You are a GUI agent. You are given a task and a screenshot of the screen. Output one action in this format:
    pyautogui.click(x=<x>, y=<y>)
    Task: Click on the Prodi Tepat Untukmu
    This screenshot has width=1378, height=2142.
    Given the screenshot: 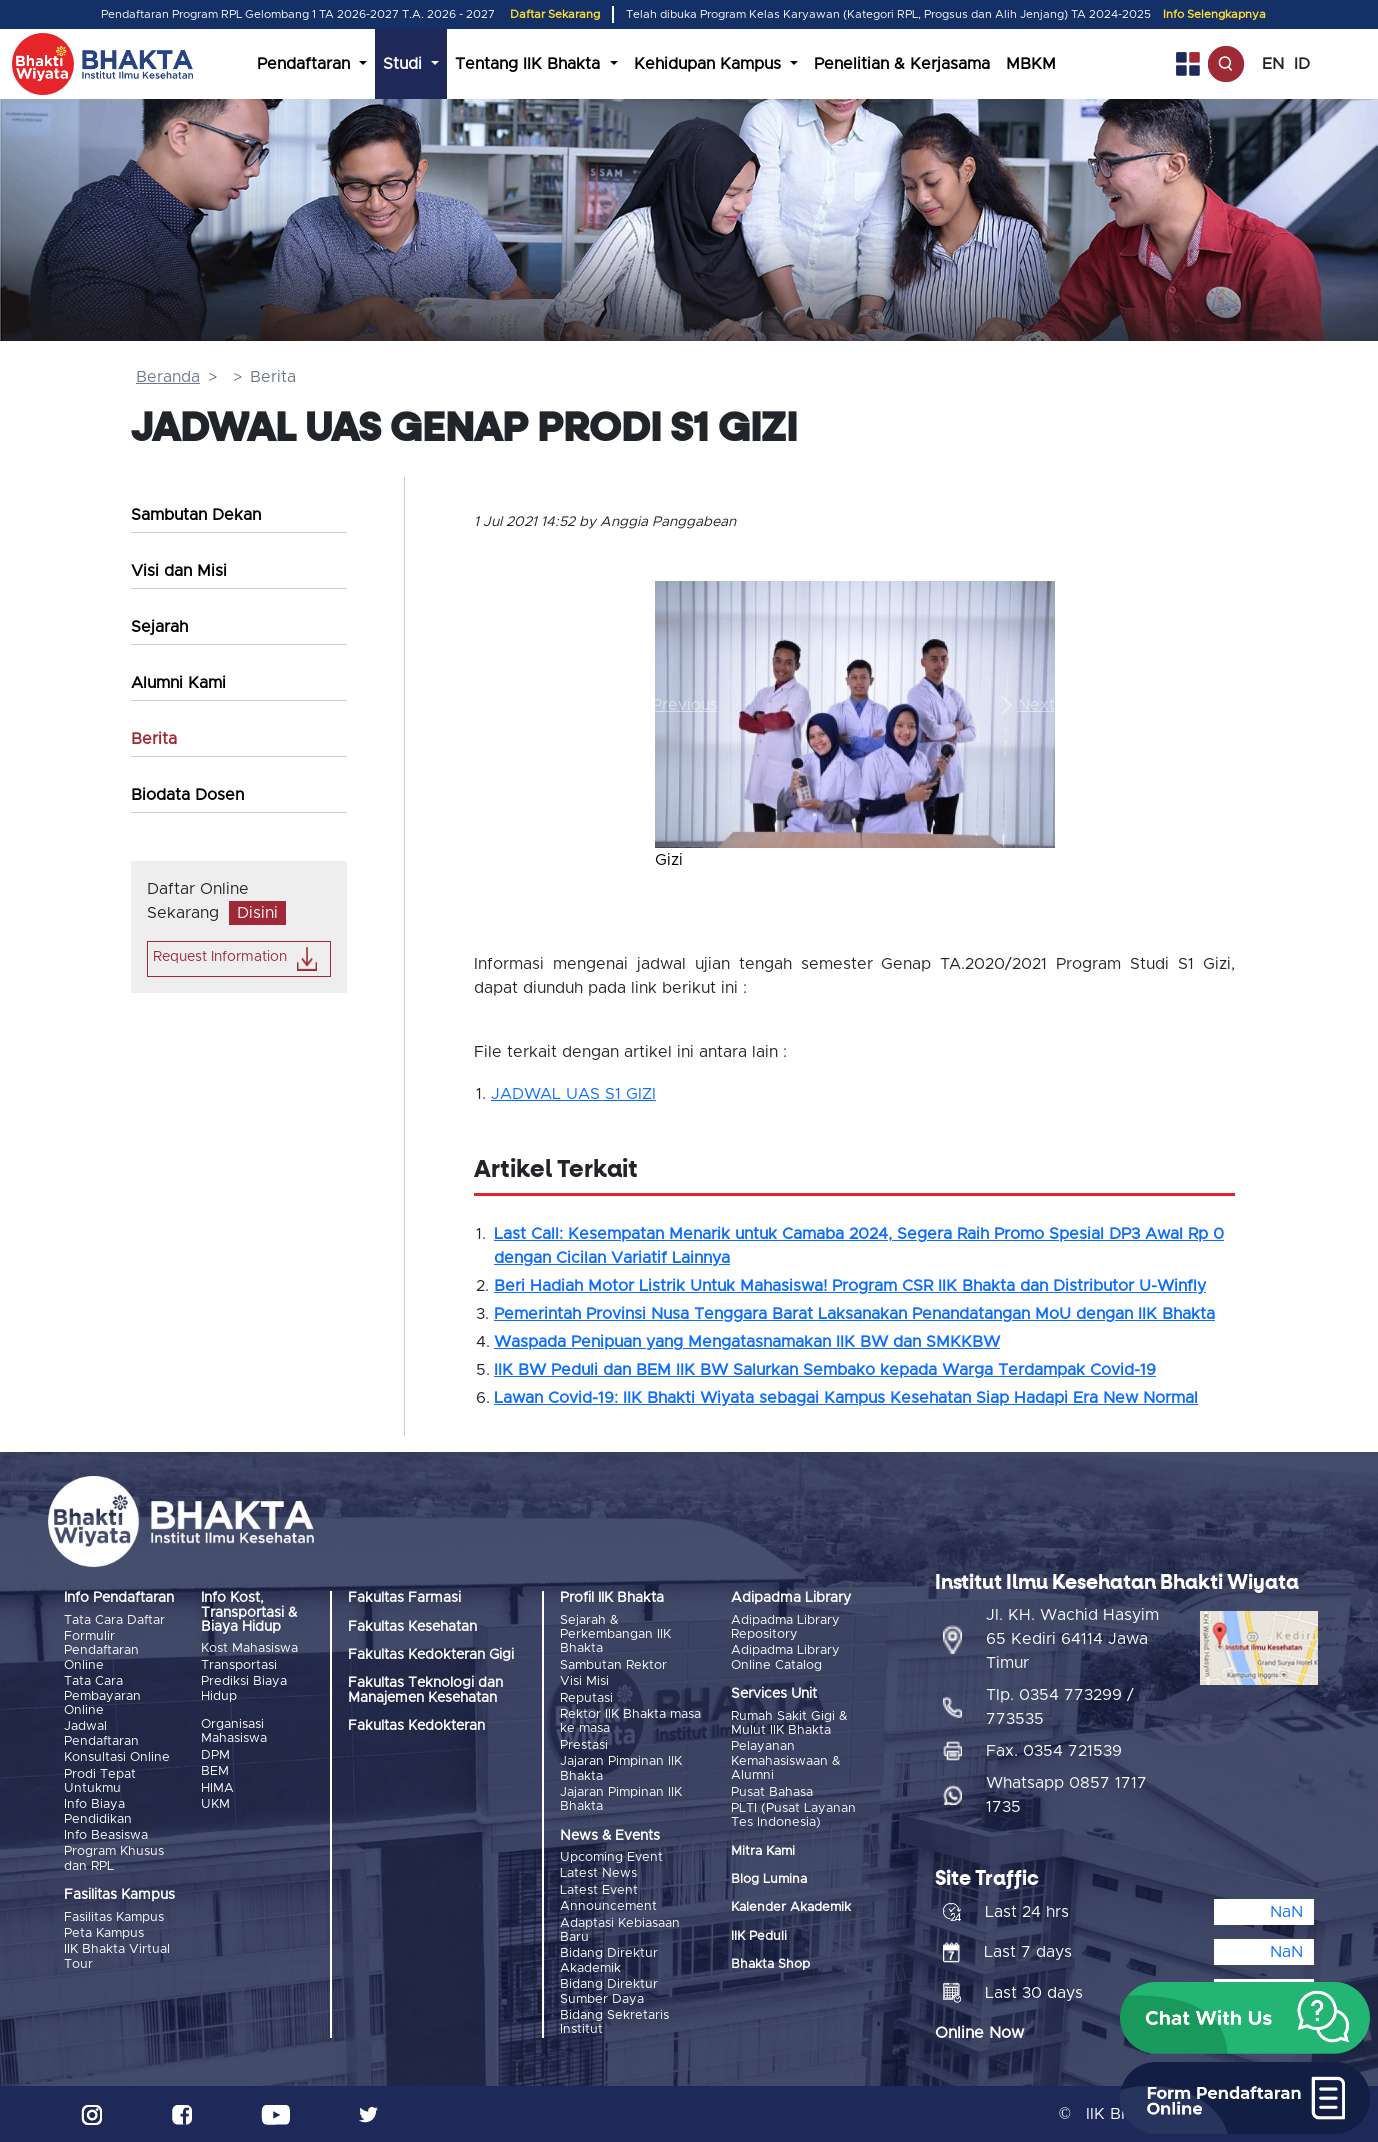 What is the action you would take?
    pyautogui.click(x=100, y=1781)
    